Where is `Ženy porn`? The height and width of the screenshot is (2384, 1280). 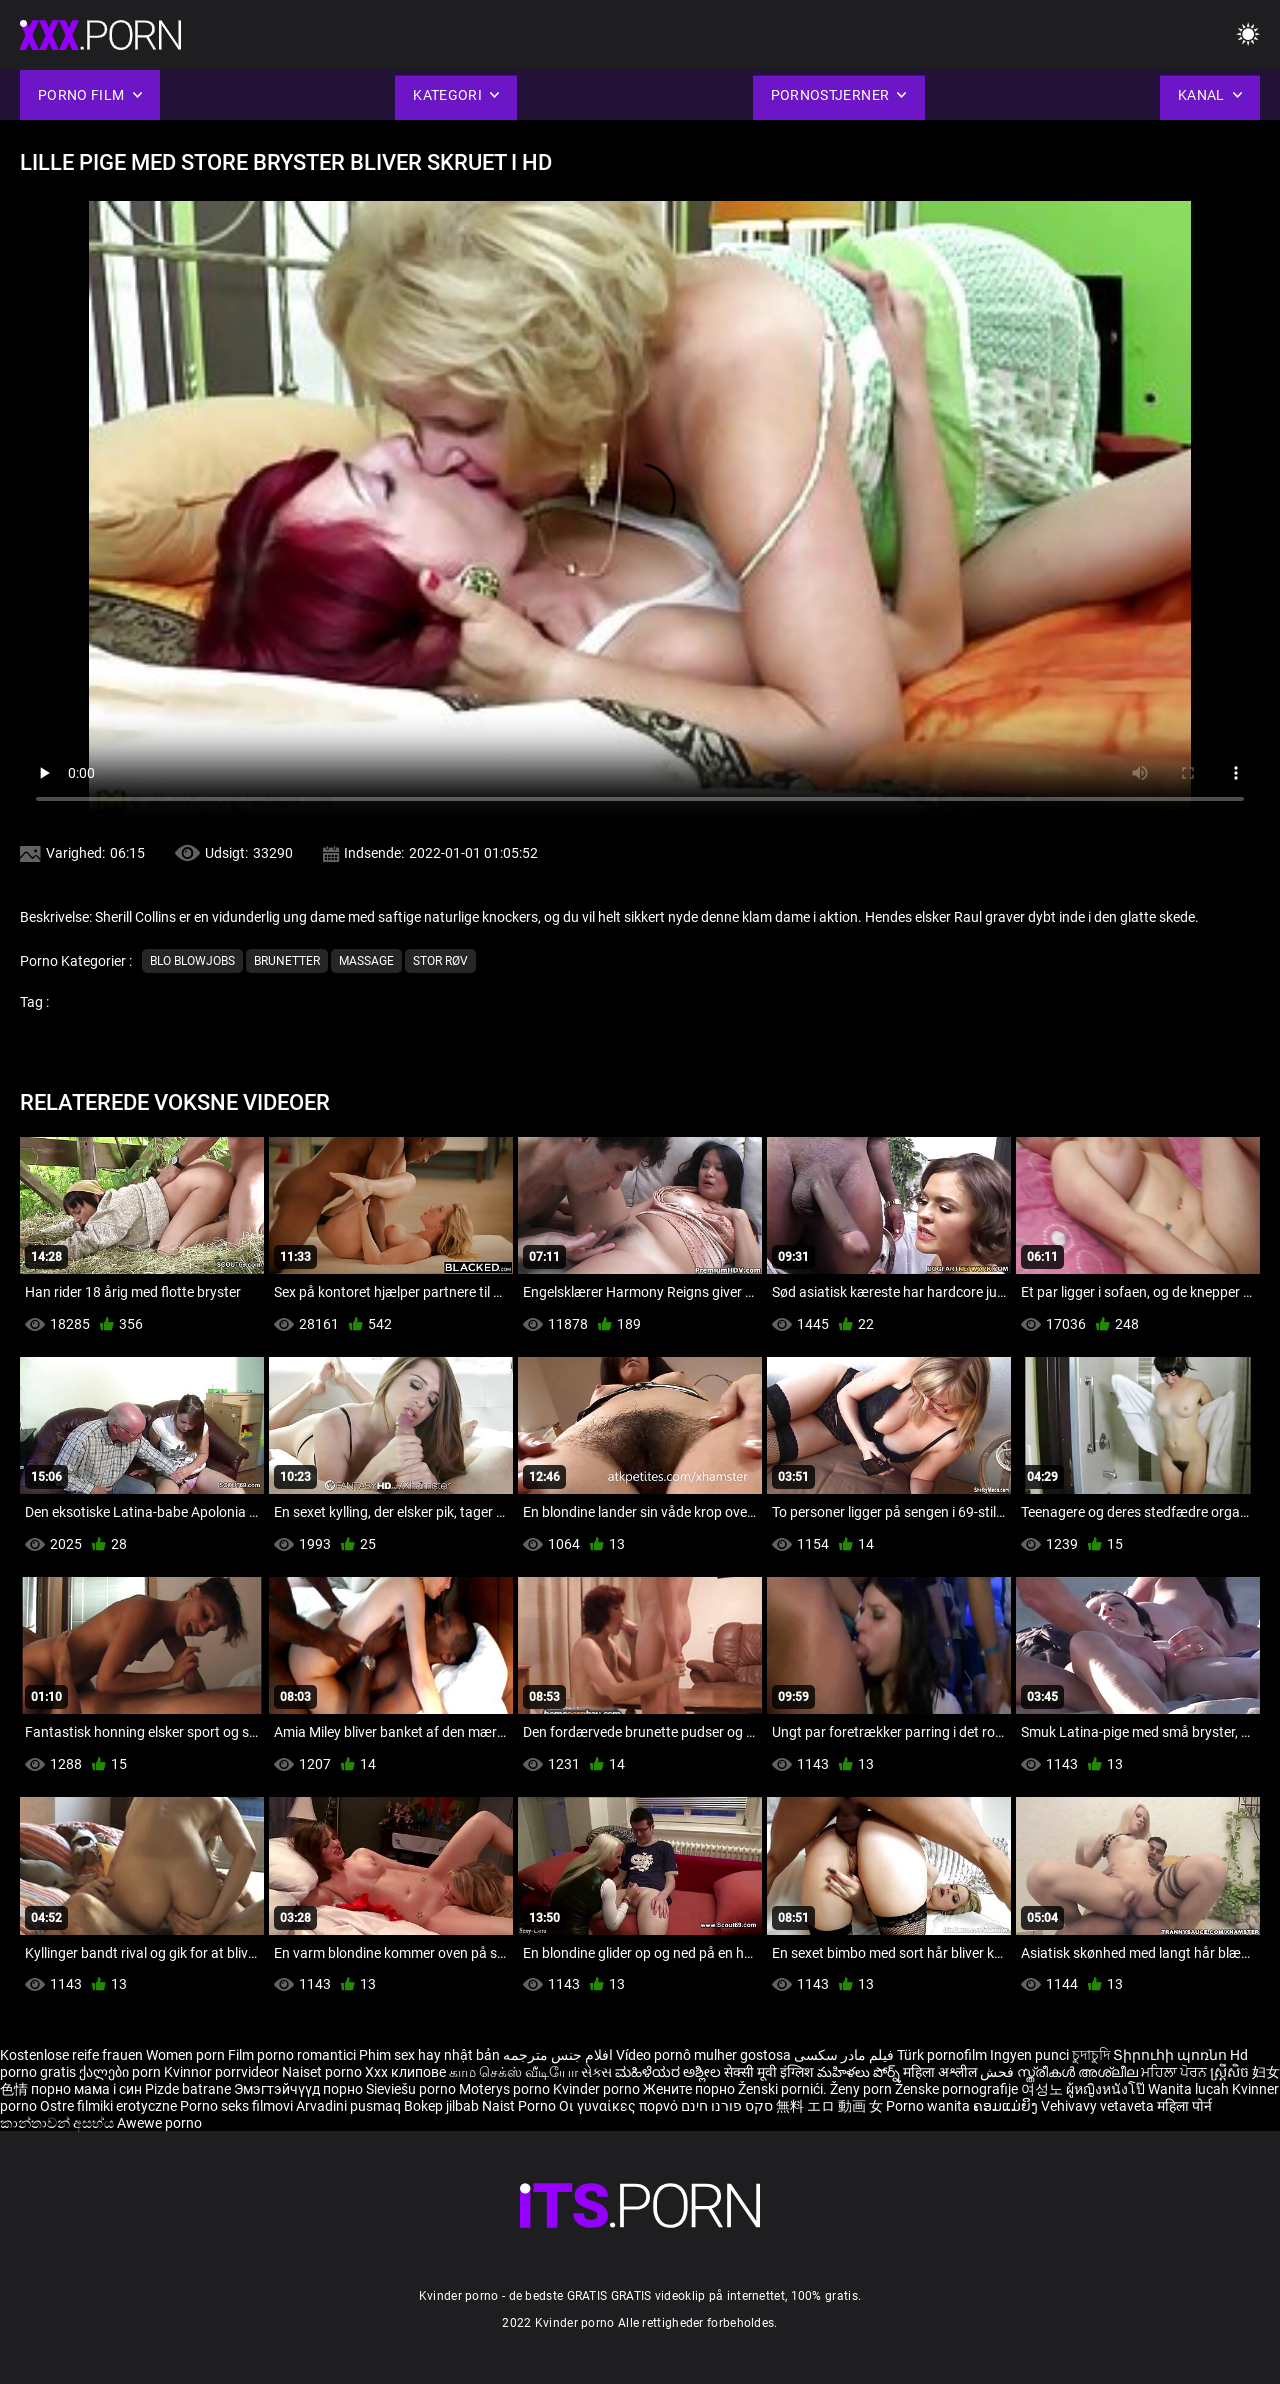
Ženy porn is located at coordinates (862, 2089).